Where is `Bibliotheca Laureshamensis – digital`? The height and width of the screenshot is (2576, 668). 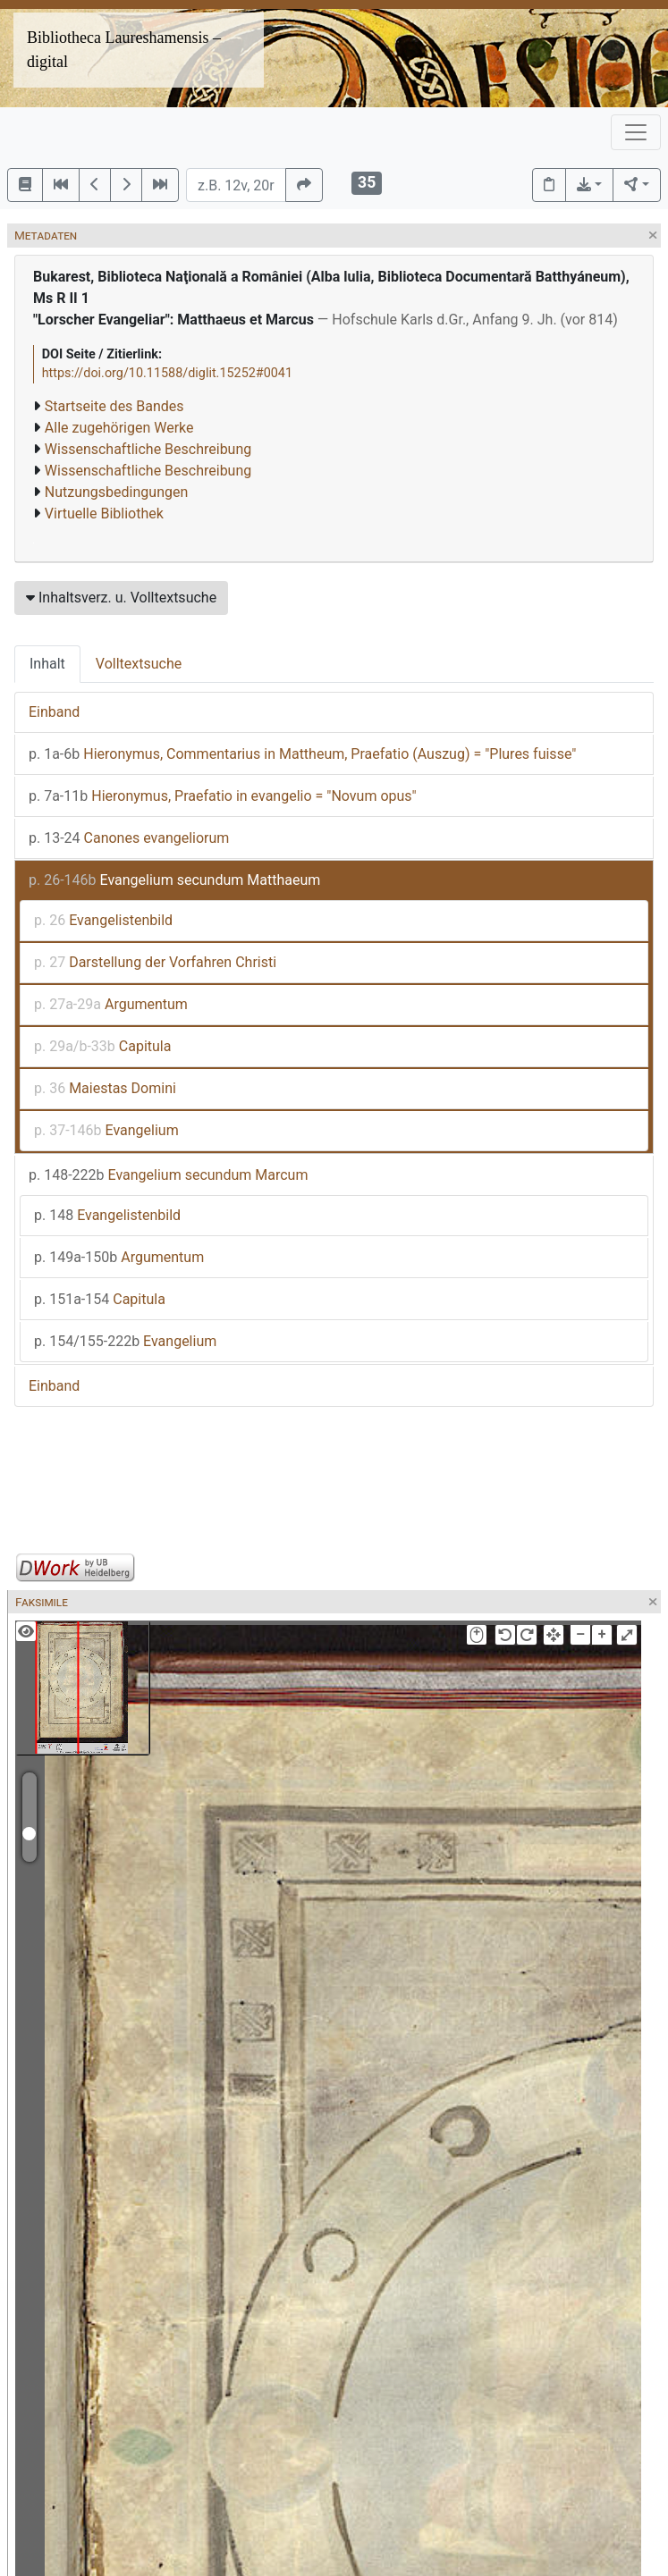
Bibliotheca Laureshamensis – digital is located at coordinates (124, 50).